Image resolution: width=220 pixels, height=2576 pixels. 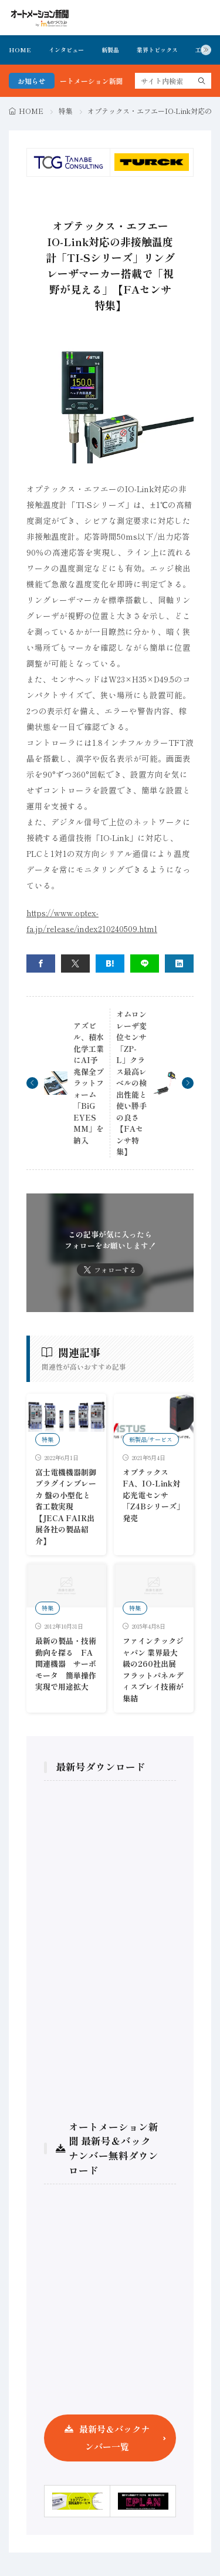 I want to click on 新製品/サービス, so click(x=150, y=1439).